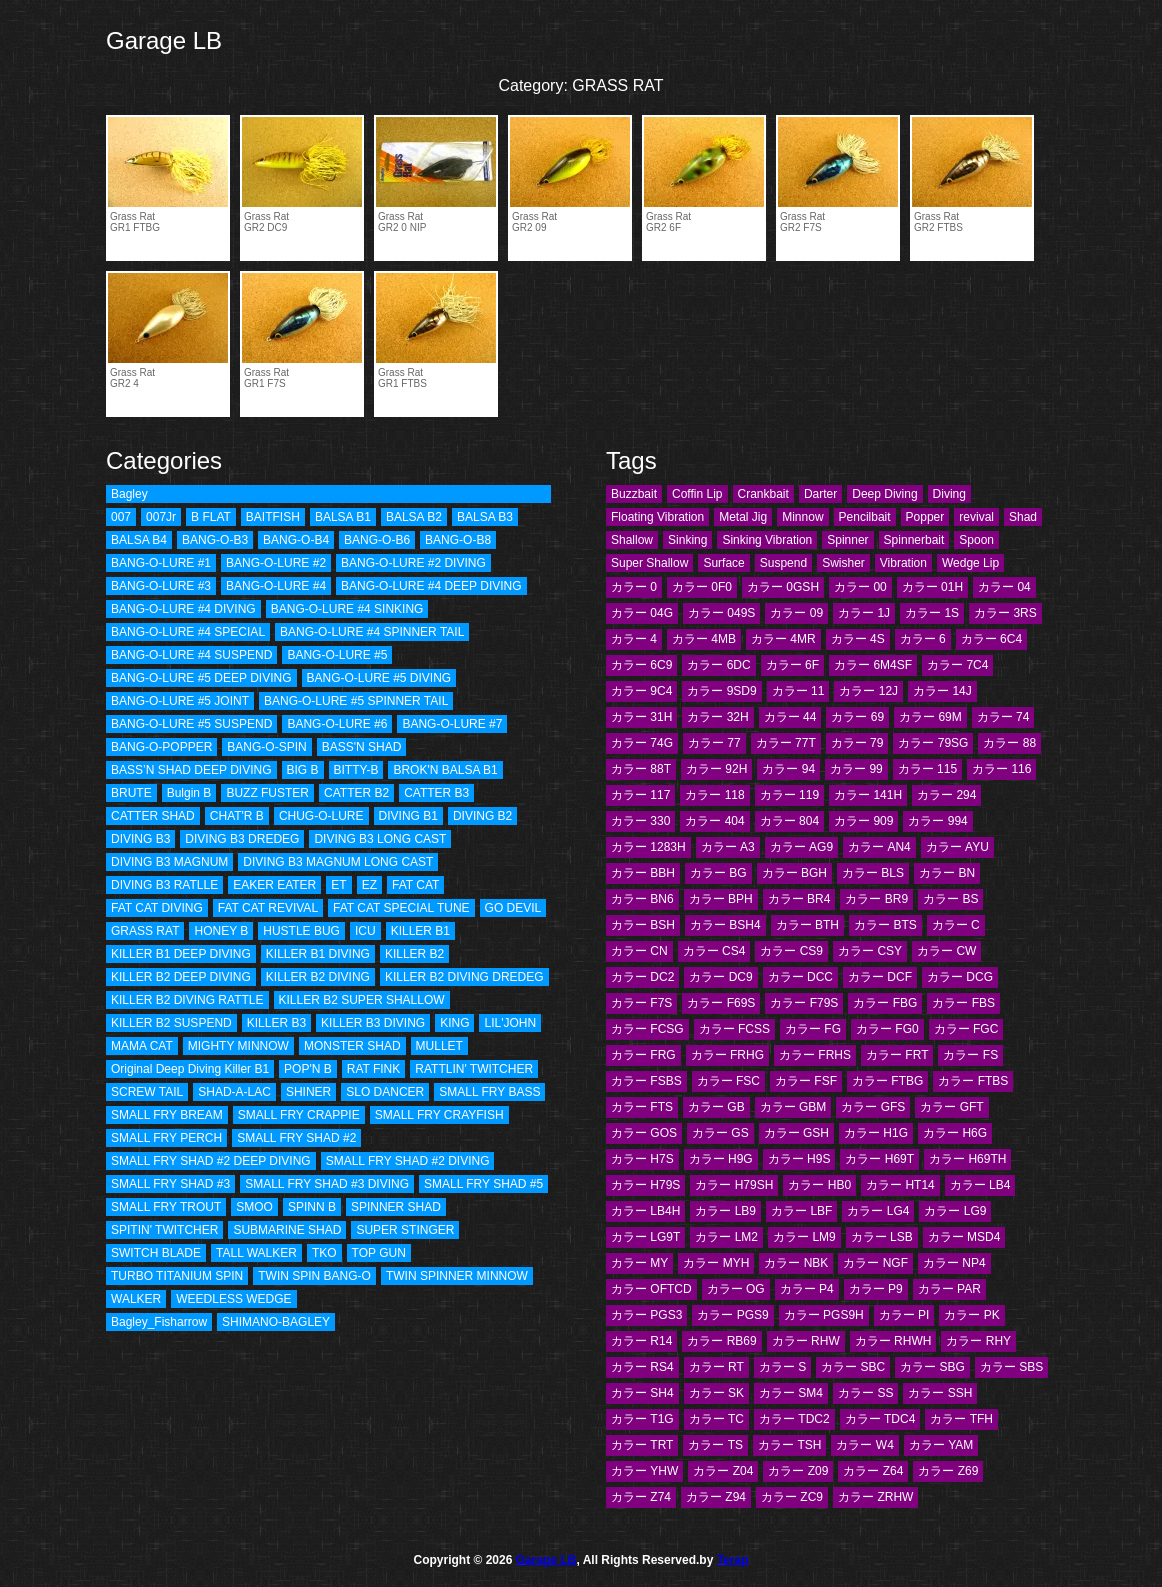  I want to click on DIVING B3, so click(140, 839).